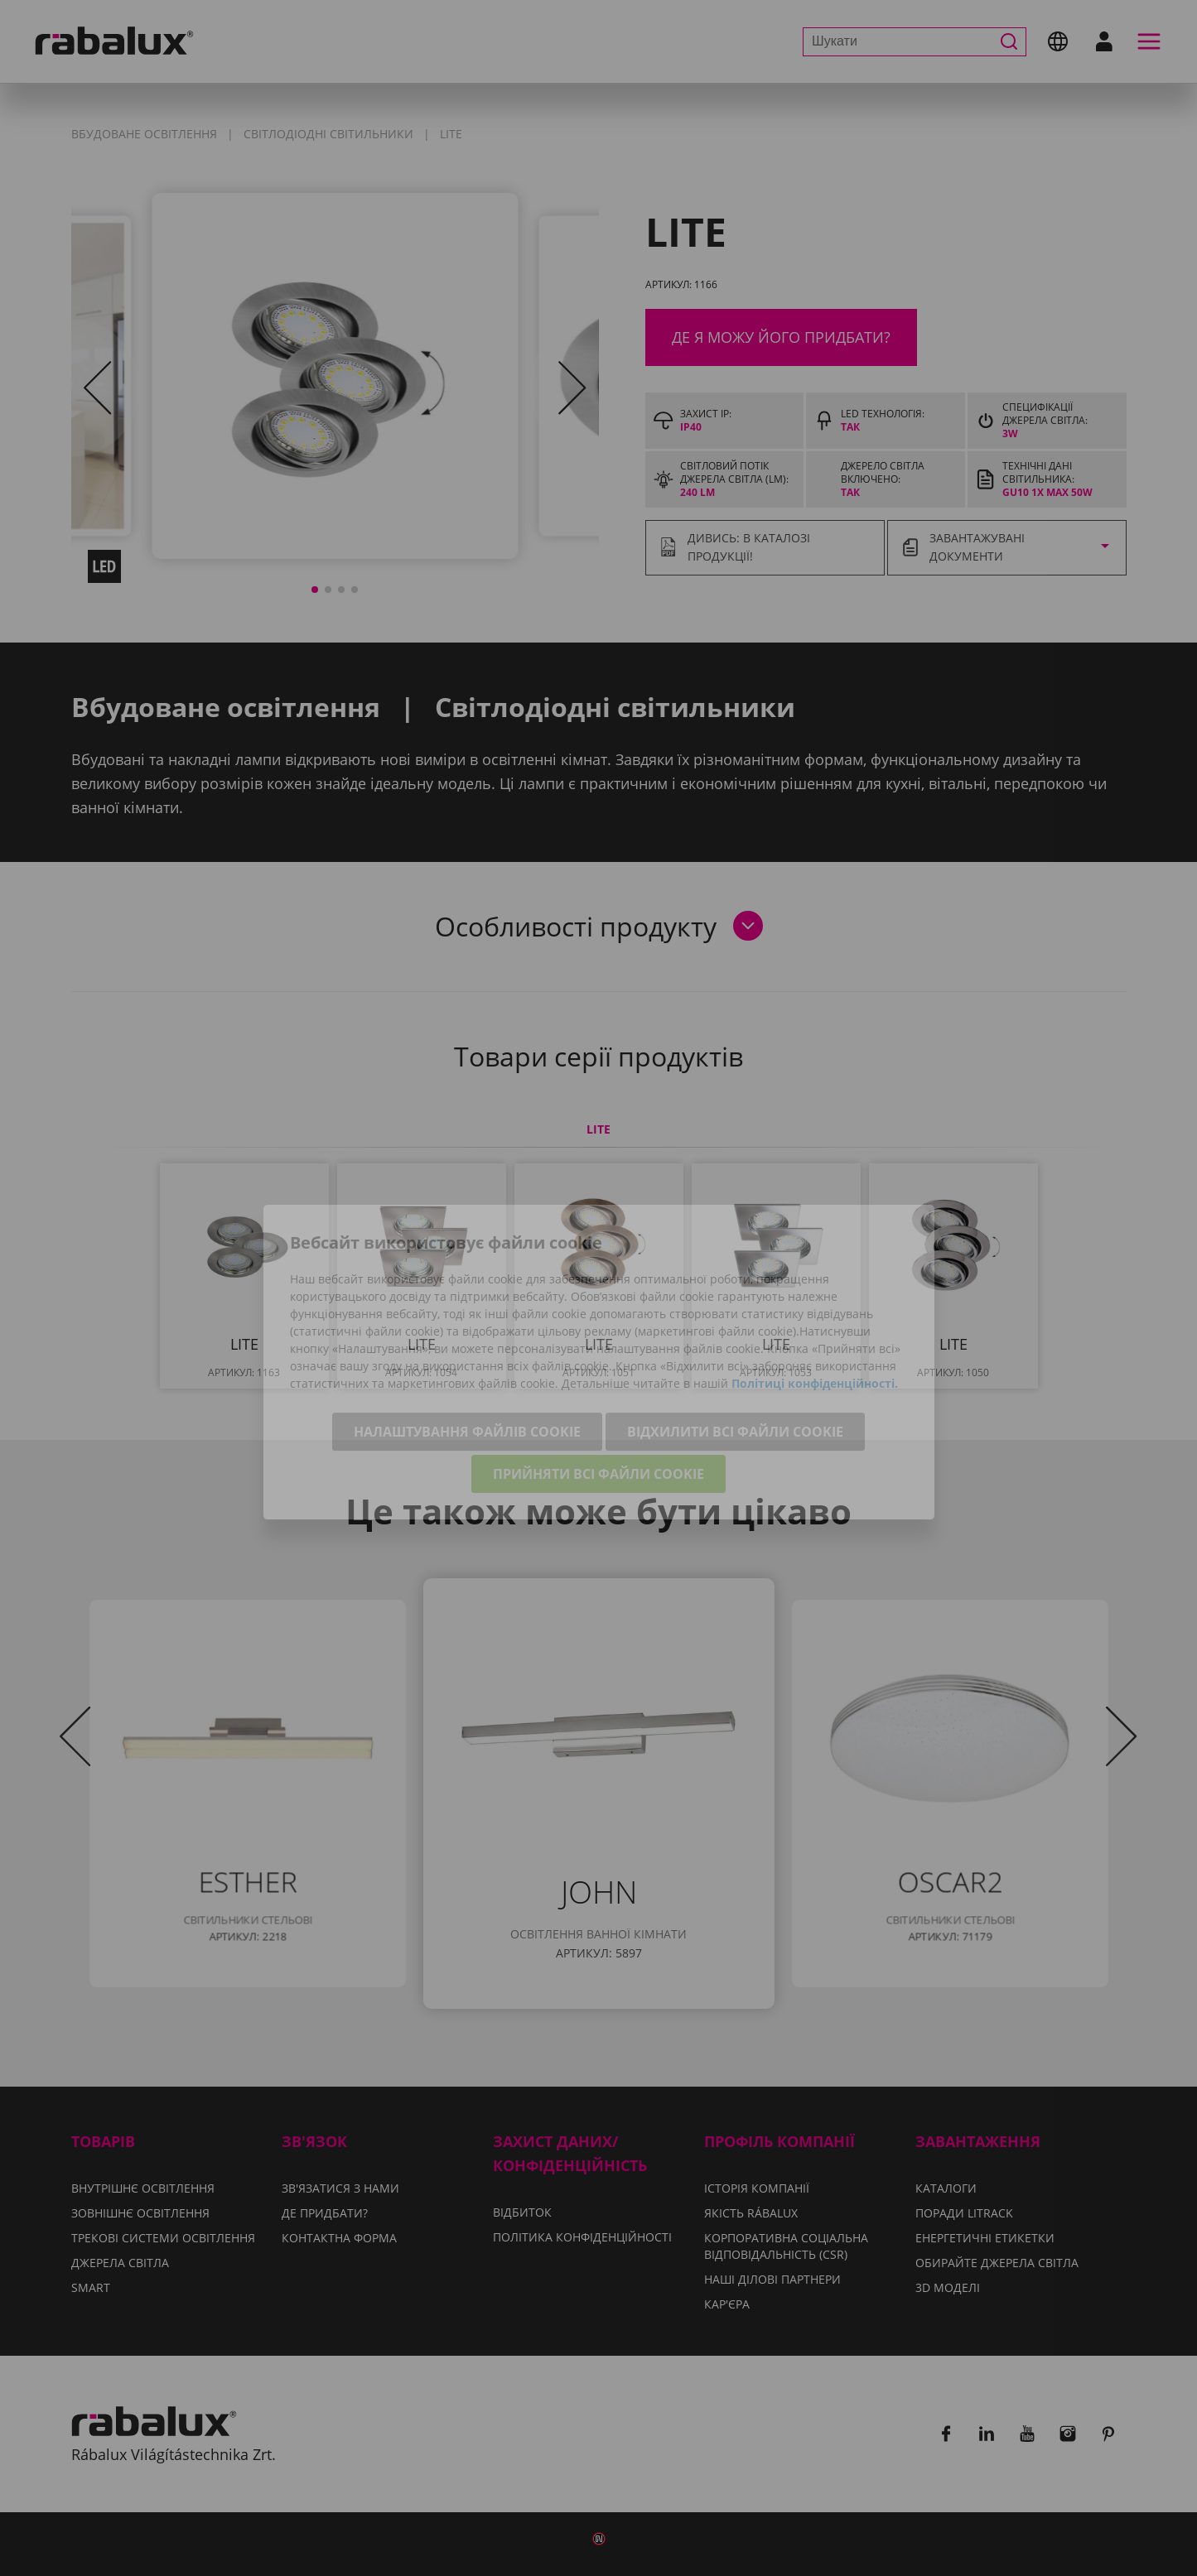  What do you see at coordinates (735, 1359) in the screenshot?
I see `Відхилити всі файли cookie` at bounding box center [735, 1359].